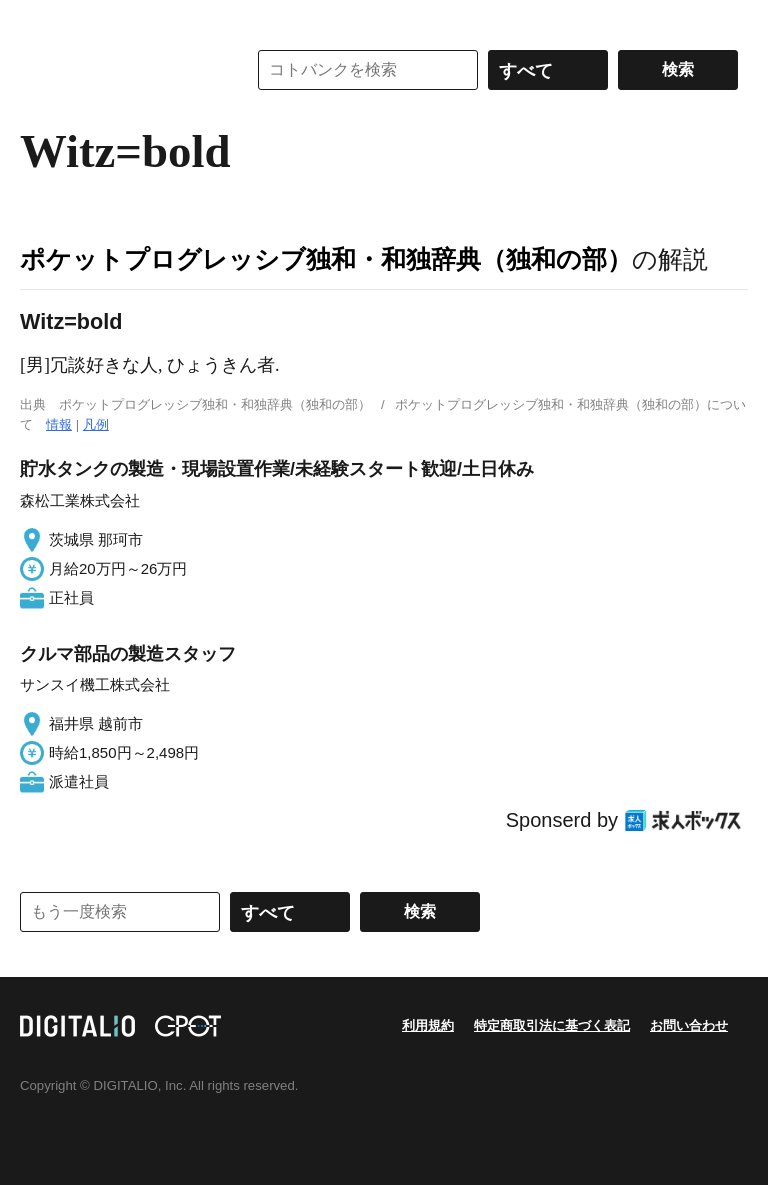 The height and width of the screenshot is (1185, 768). What do you see at coordinates (552, 1025) in the screenshot?
I see `特定商取引法に基づく表記` at bounding box center [552, 1025].